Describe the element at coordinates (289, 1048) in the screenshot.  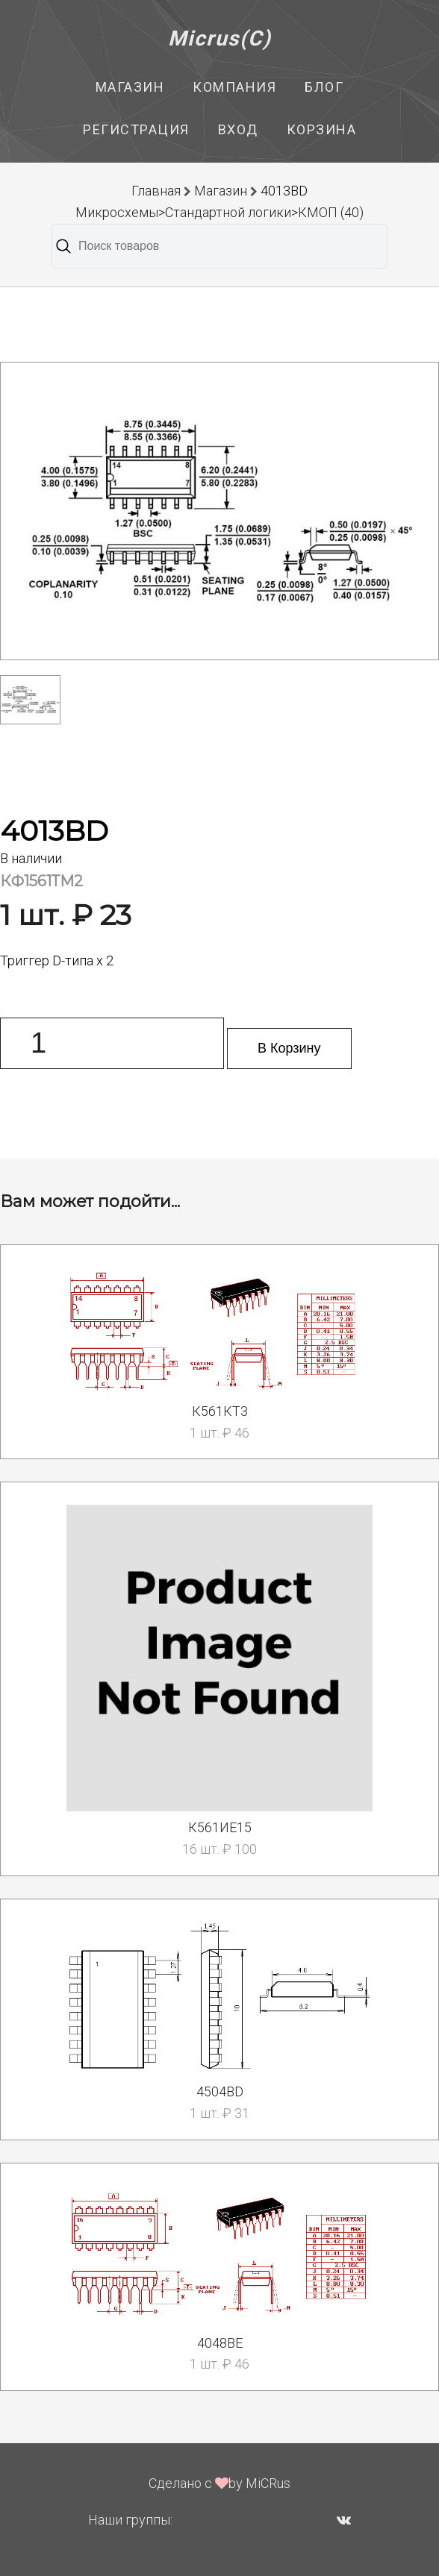
I see `В Корзину` at that location.